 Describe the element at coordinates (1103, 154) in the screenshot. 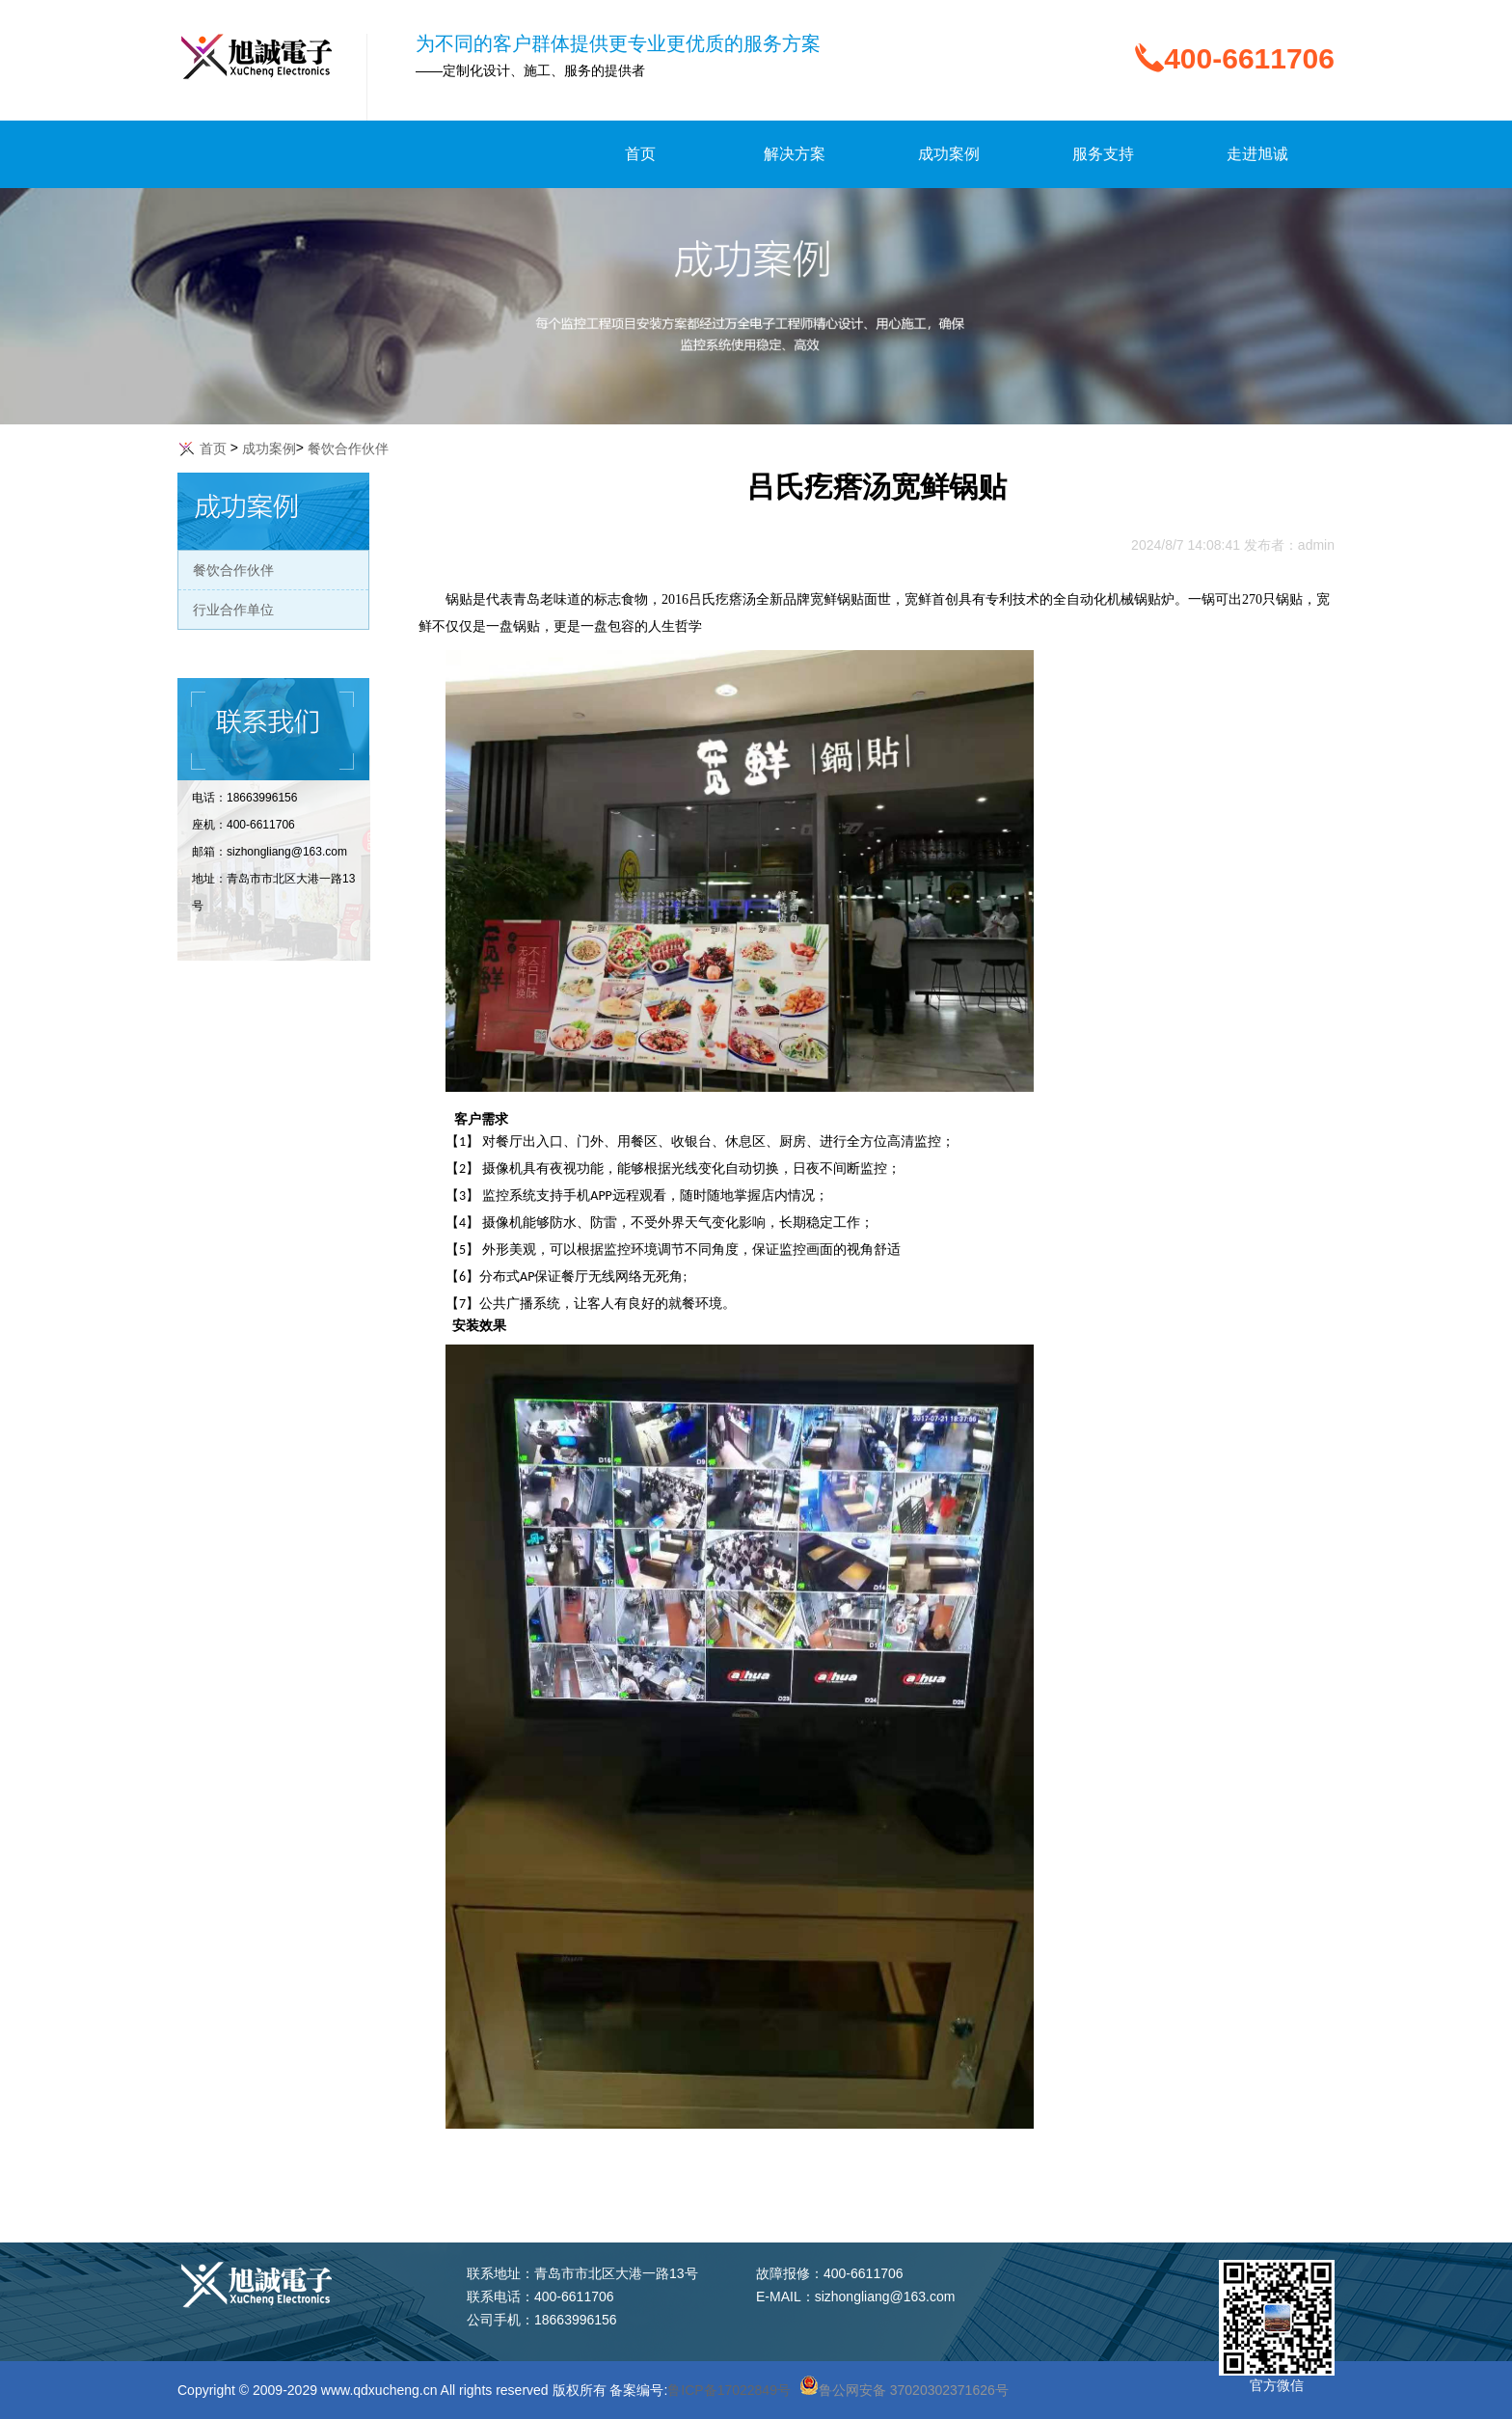

I see `服务支持` at that location.